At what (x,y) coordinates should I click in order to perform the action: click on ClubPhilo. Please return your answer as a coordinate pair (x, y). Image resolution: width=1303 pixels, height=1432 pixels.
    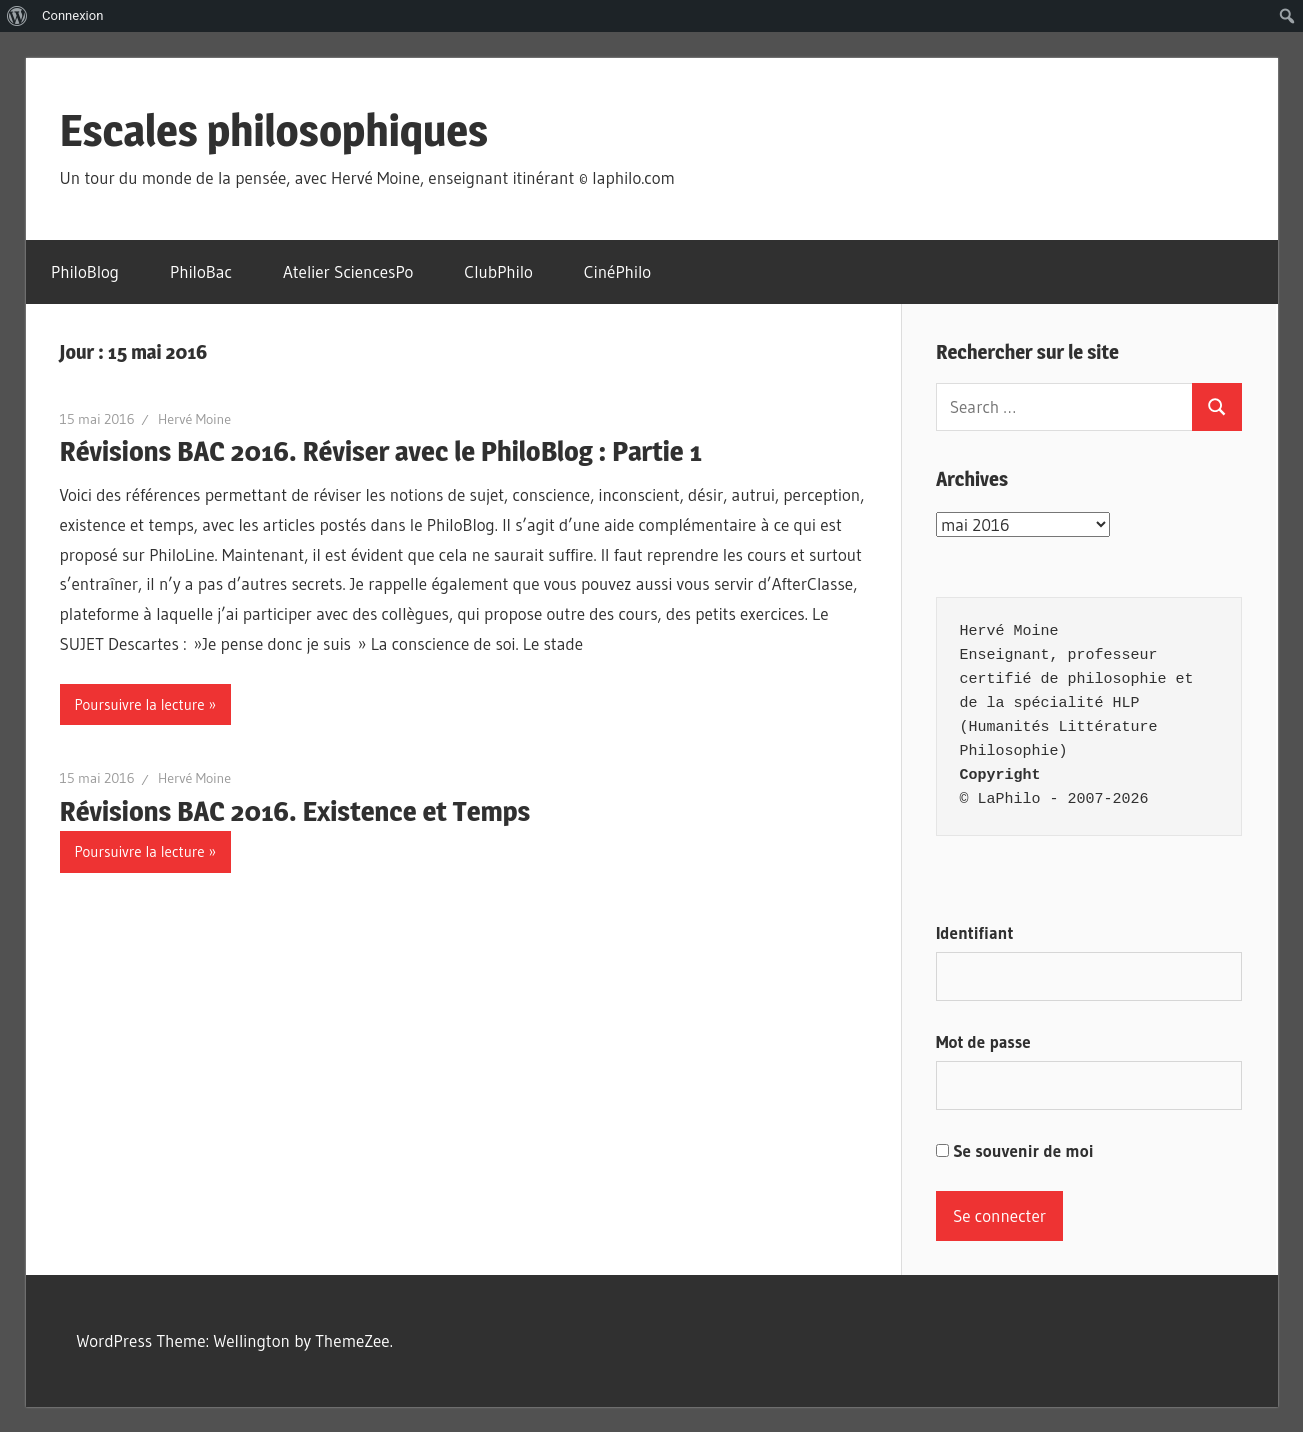
    Looking at the image, I should click on (498, 271).